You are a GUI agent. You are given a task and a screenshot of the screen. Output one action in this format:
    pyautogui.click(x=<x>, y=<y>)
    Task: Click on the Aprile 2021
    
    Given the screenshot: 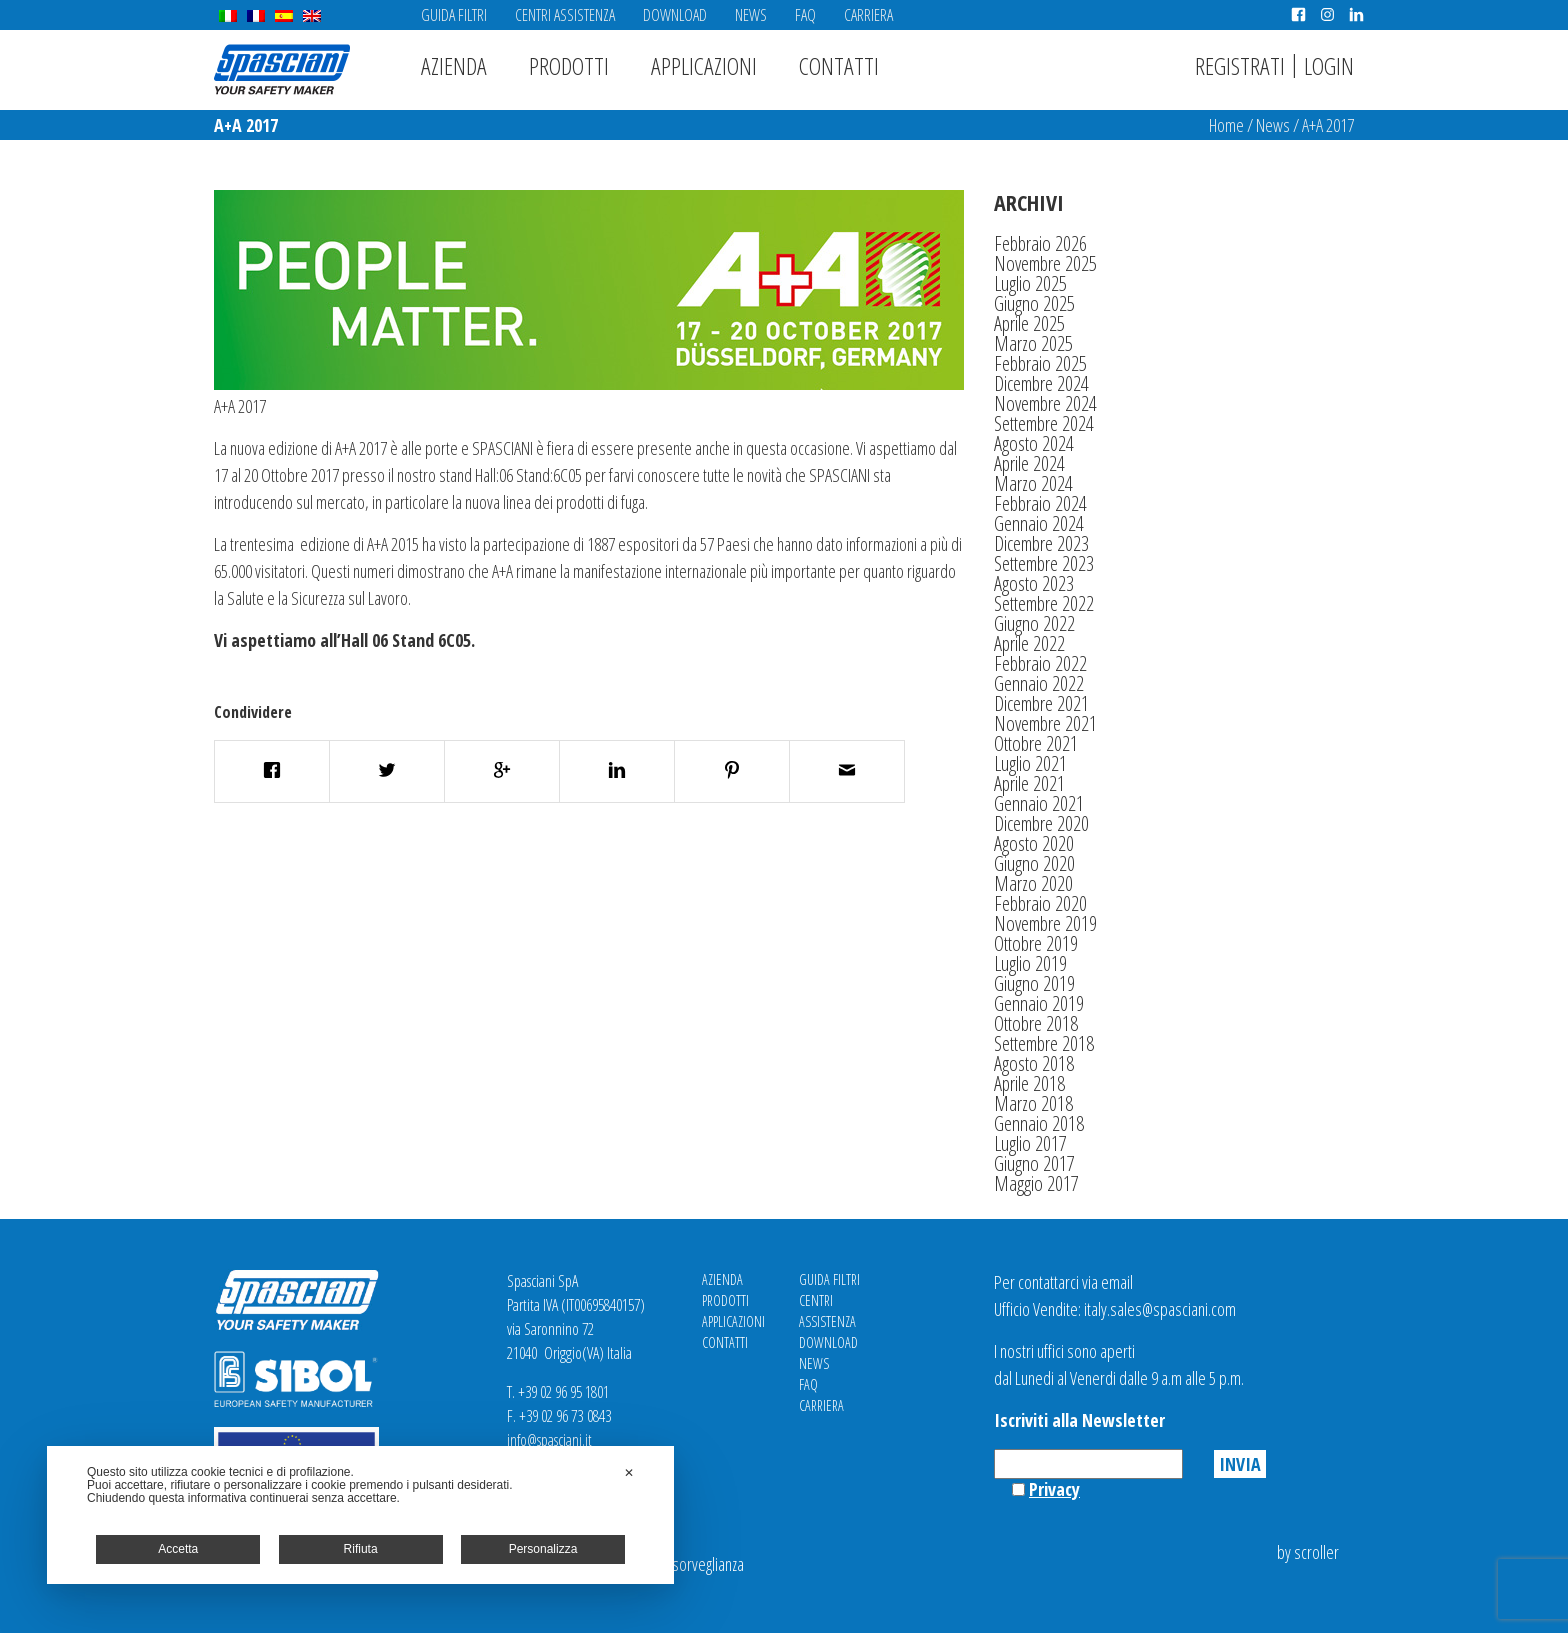 What is the action you would take?
    pyautogui.click(x=1029, y=783)
    